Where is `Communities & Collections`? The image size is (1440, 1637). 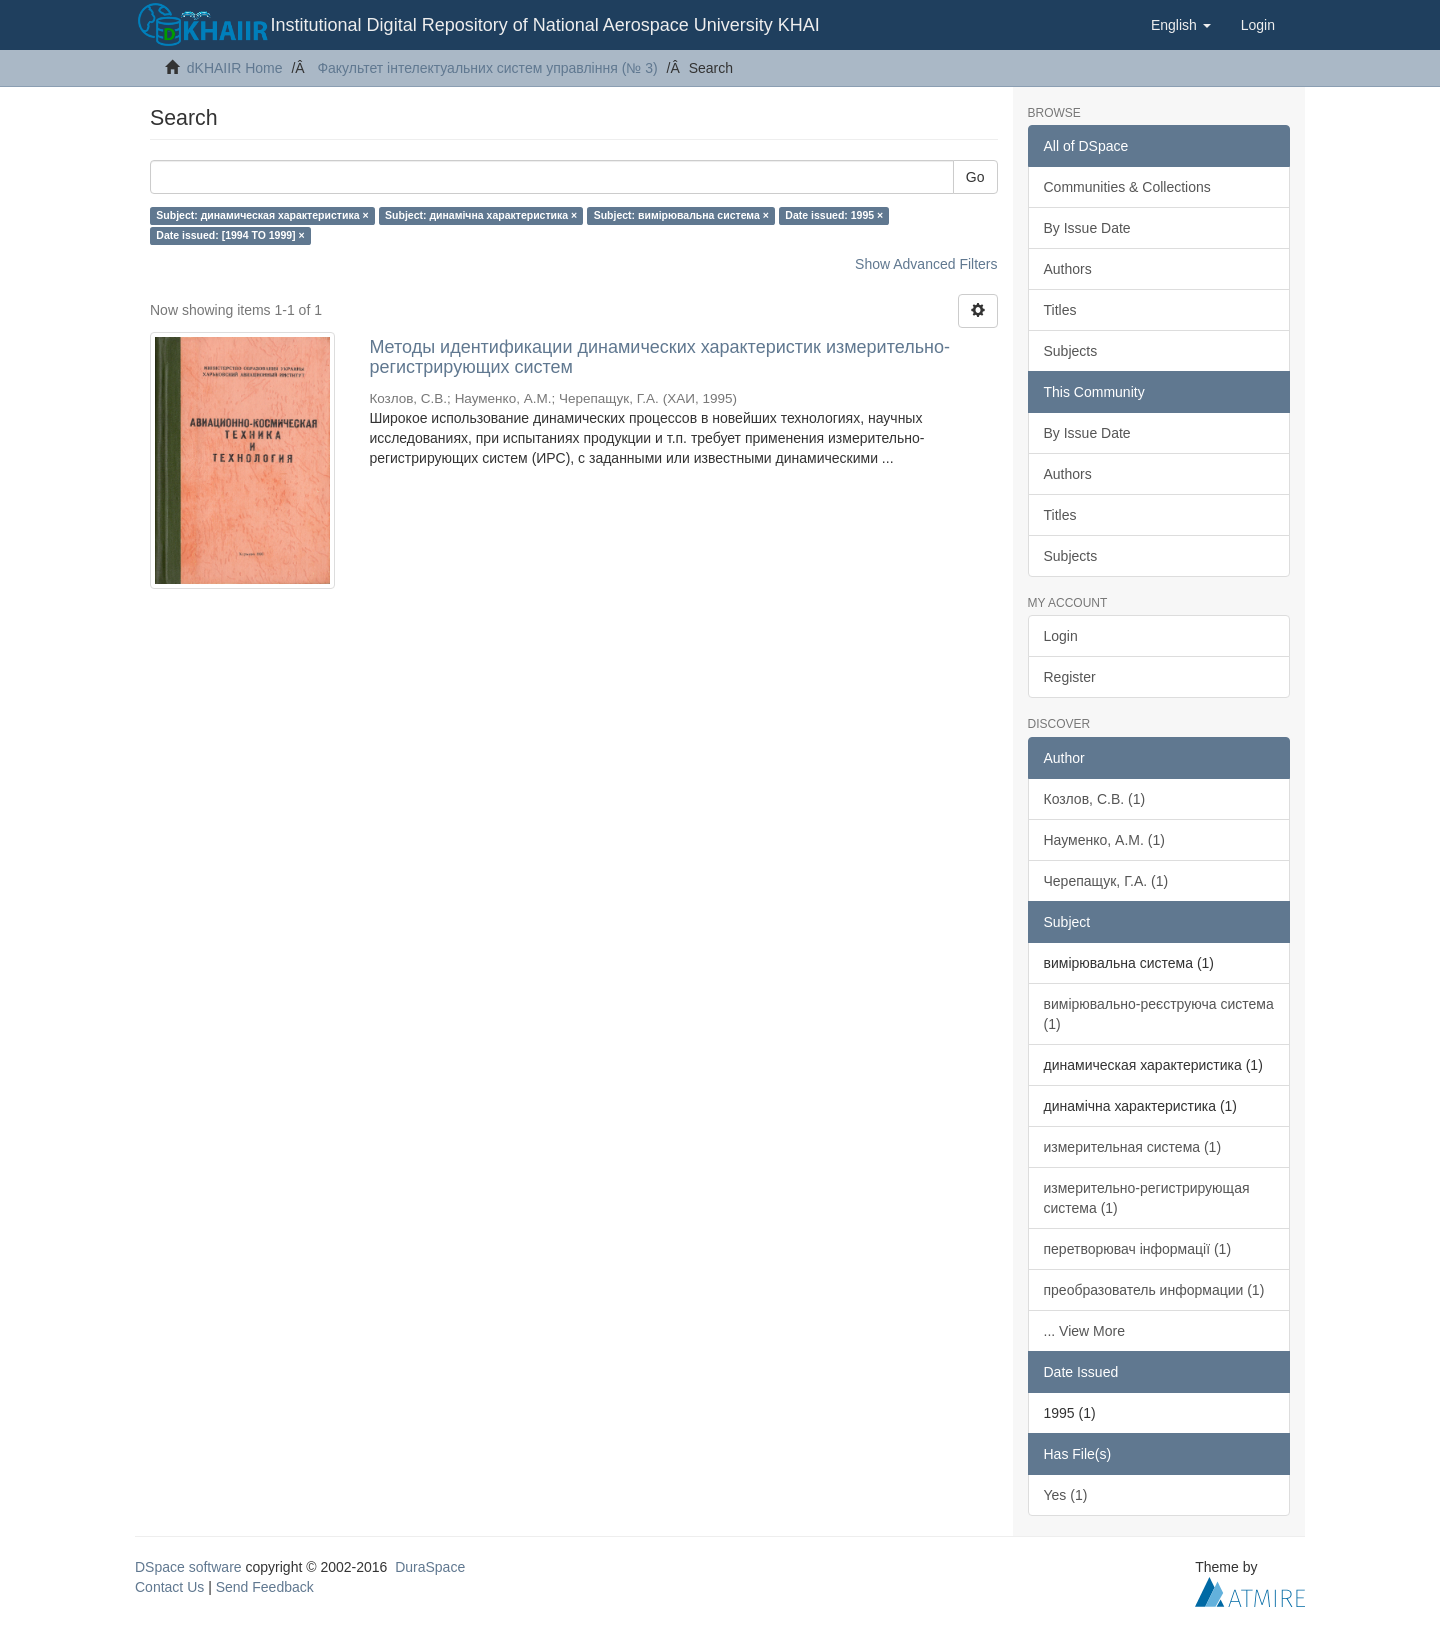
Communities & Collections is located at coordinates (1127, 187).